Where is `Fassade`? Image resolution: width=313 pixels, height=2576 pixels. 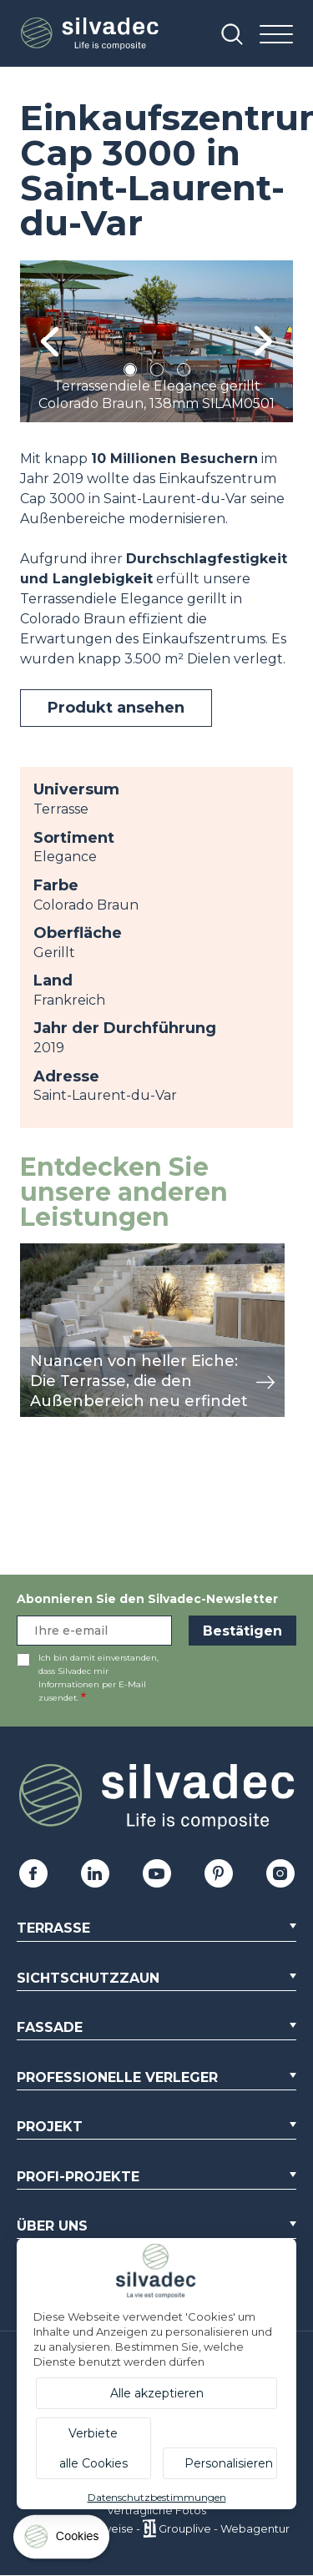
Fassade is located at coordinates (50, 2027).